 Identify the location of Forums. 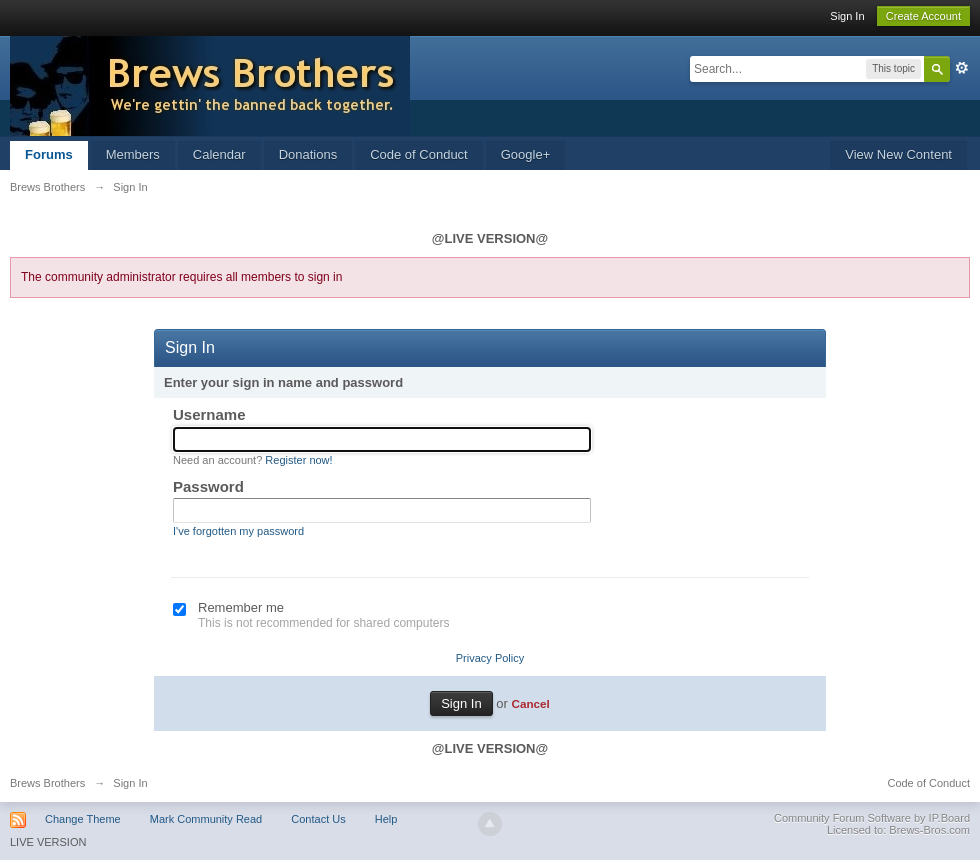
(49, 154).